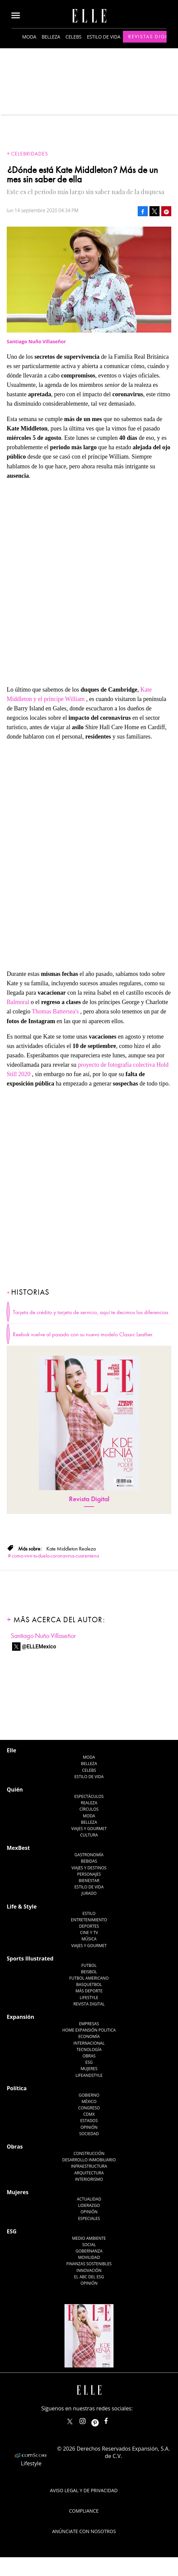 Image resolution: width=178 pixels, height=2576 pixels. Describe the element at coordinates (89, 1972) in the screenshot. I see `Beisbol` at that location.